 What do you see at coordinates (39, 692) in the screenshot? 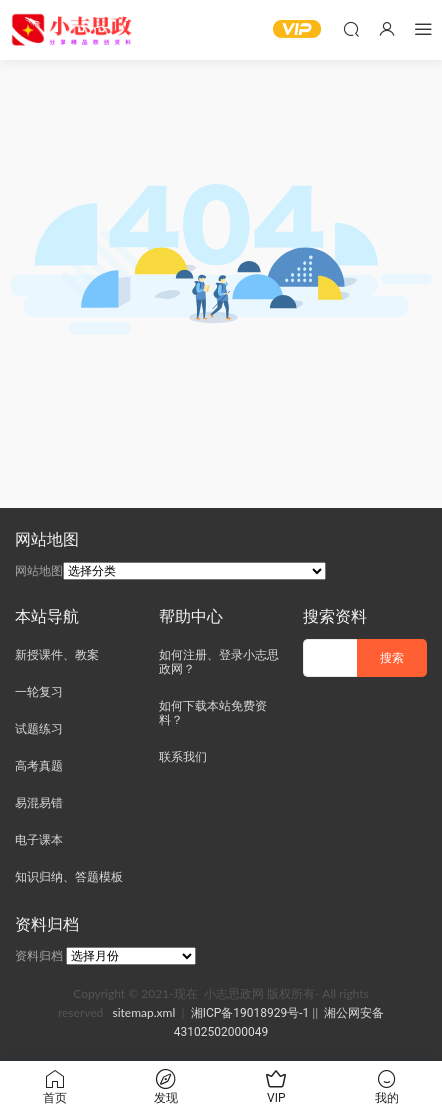
I see `一轮复习` at bounding box center [39, 692].